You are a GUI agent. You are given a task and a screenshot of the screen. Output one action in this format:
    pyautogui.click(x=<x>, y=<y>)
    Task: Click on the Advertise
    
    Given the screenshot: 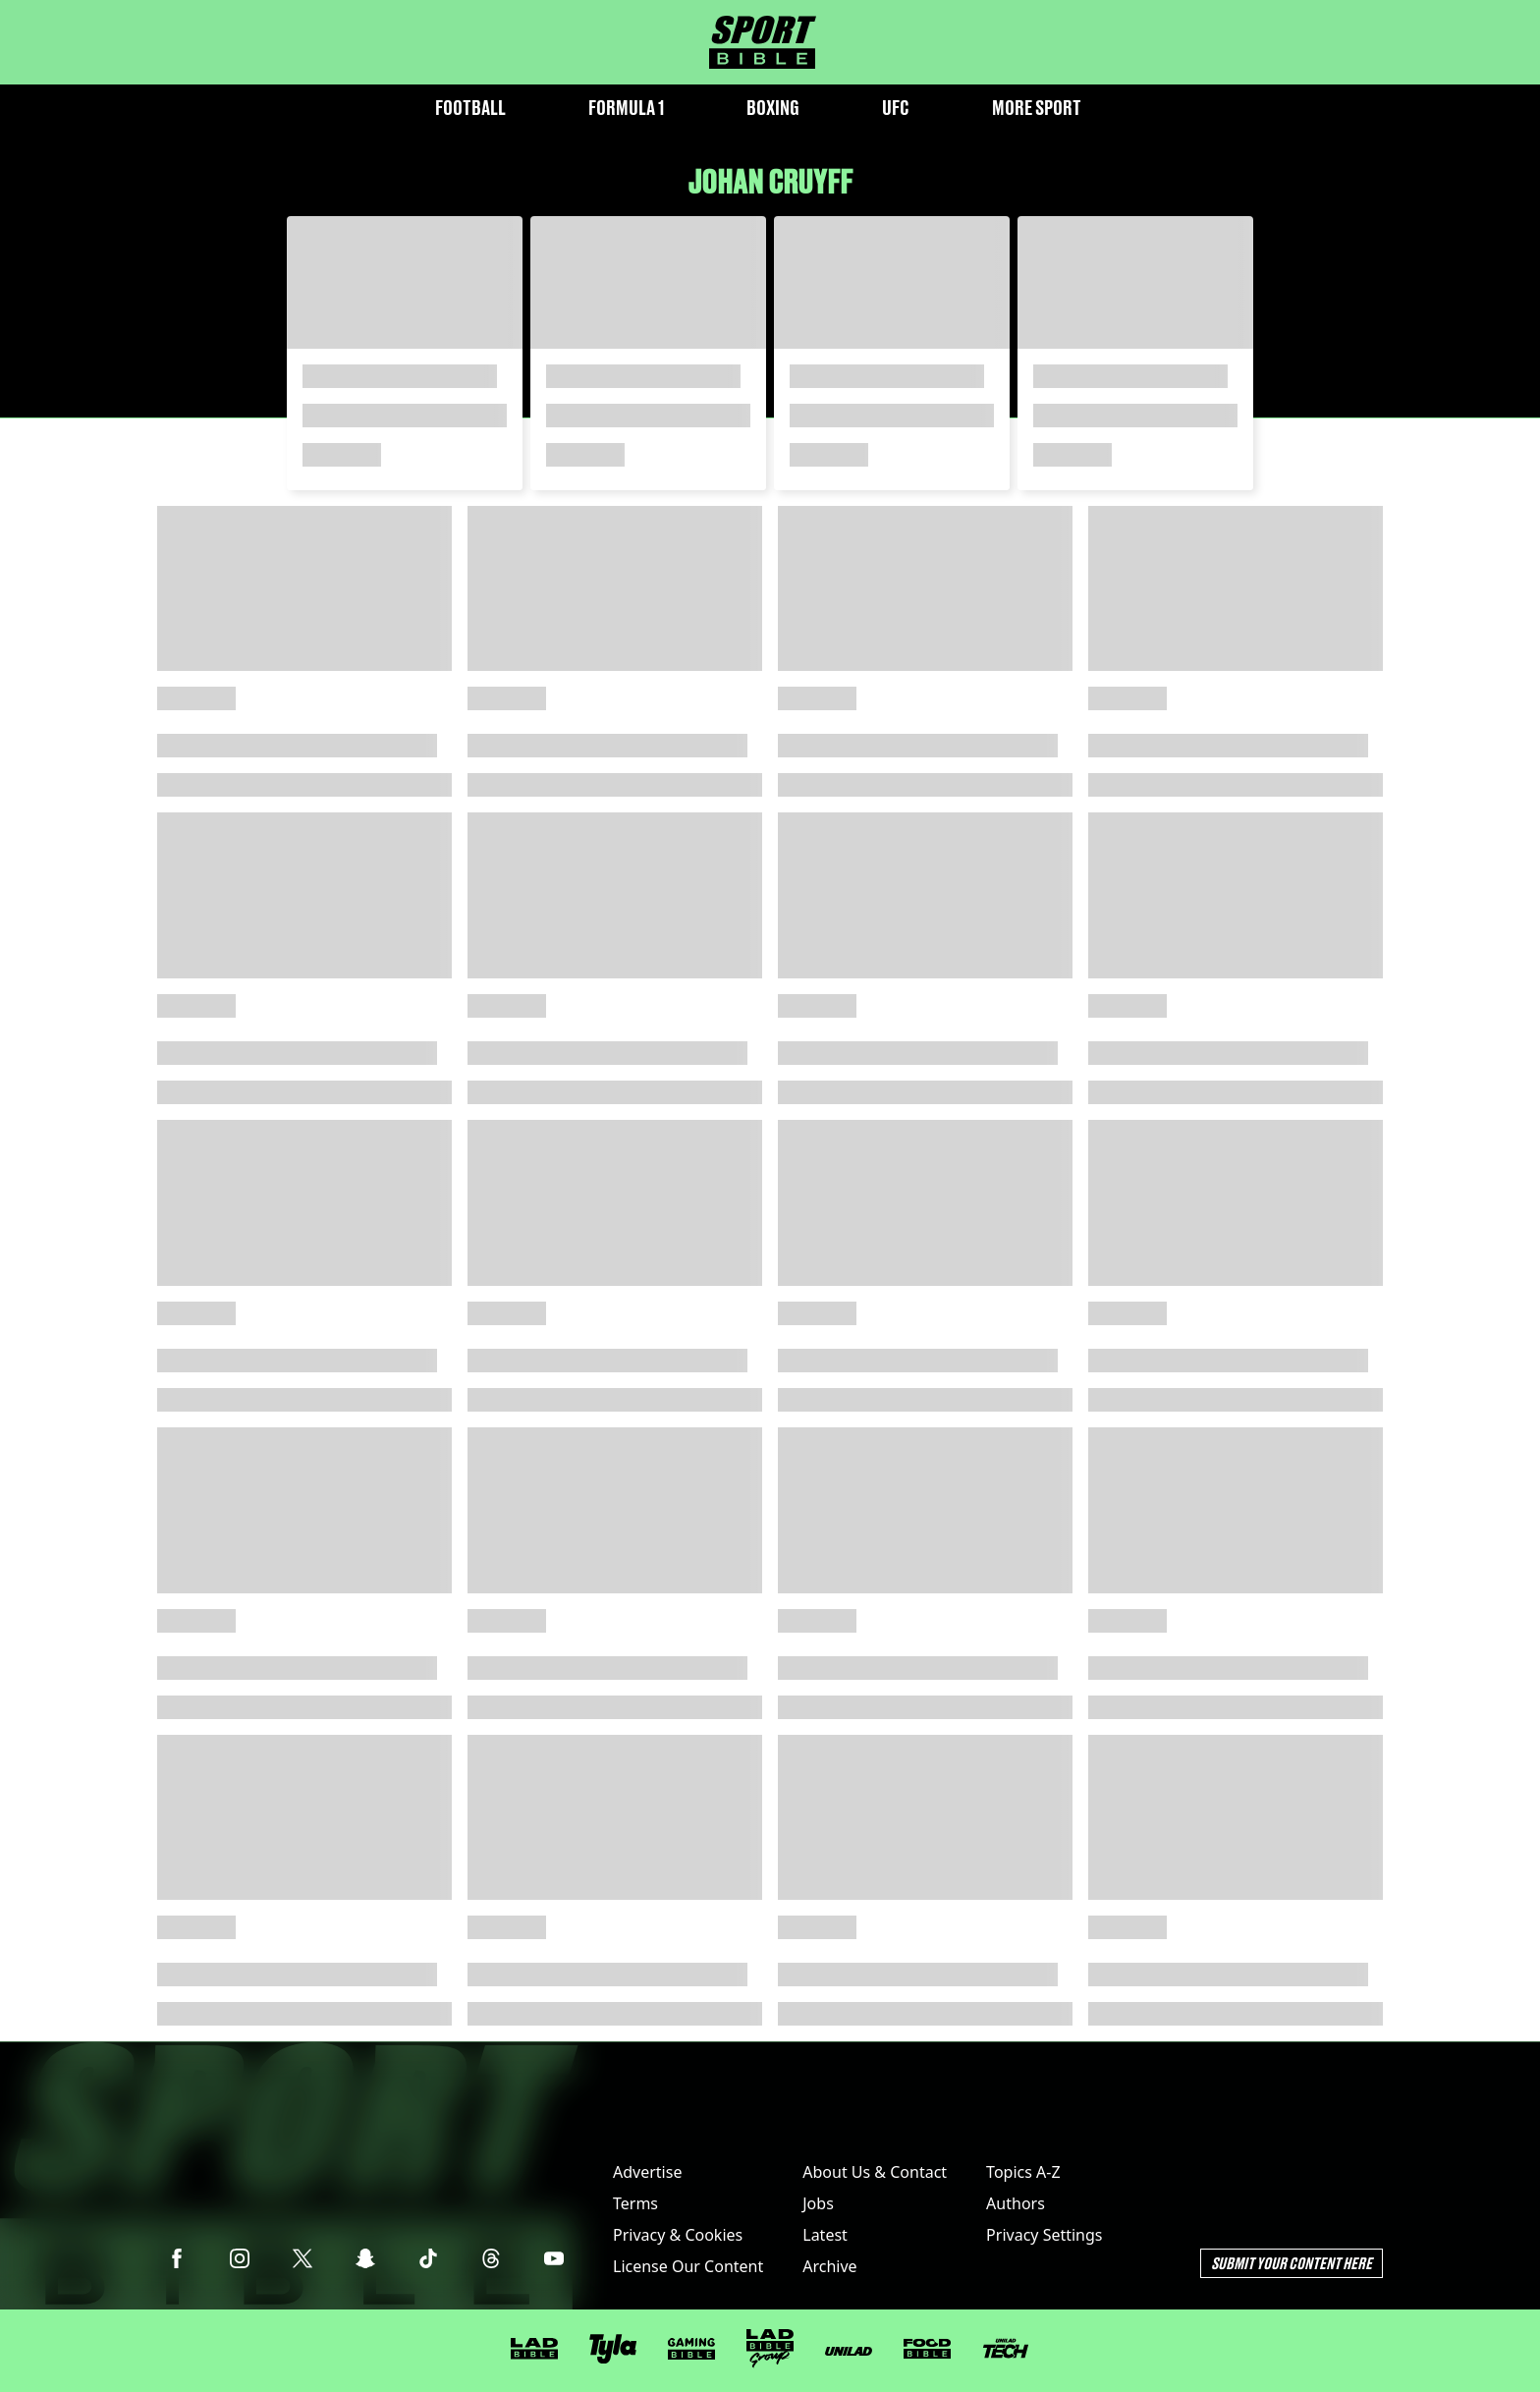 What is the action you would take?
    pyautogui.click(x=647, y=2172)
    